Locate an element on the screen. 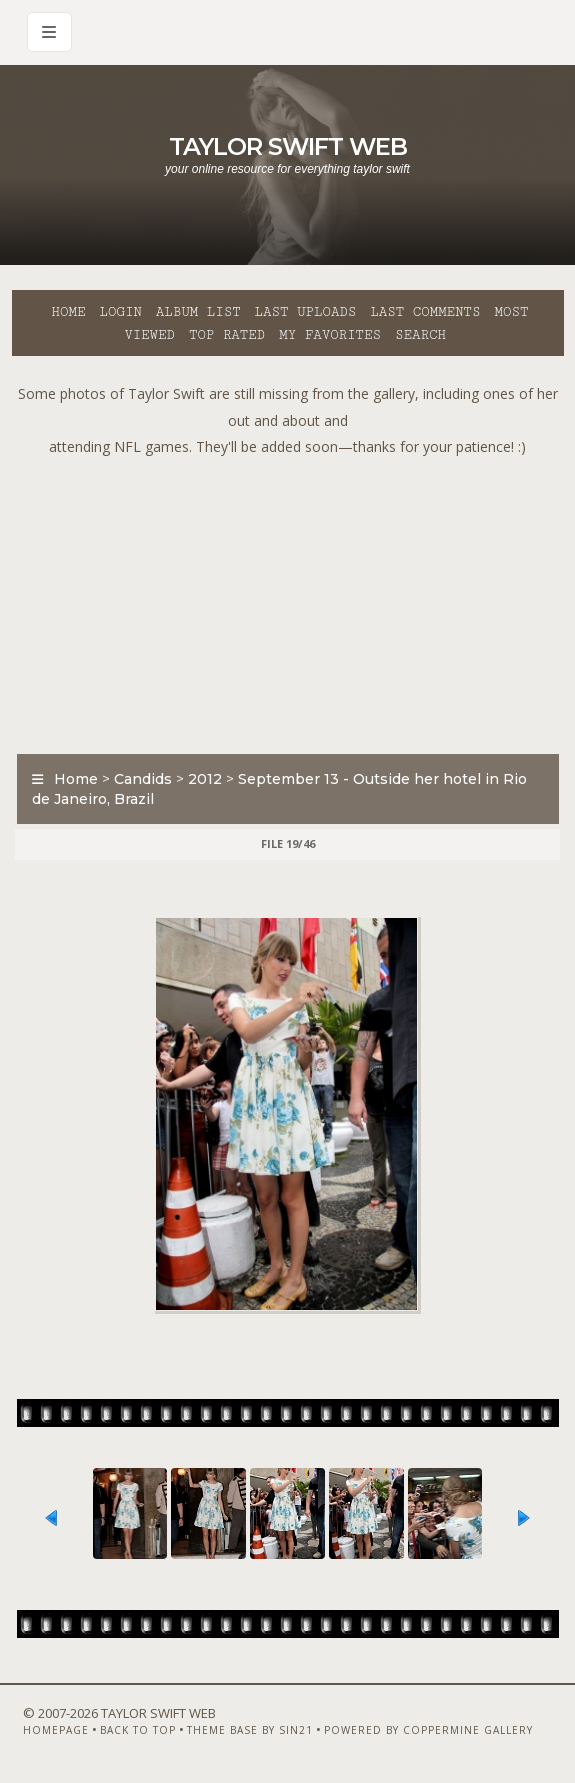  Login is located at coordinates (120, 312).